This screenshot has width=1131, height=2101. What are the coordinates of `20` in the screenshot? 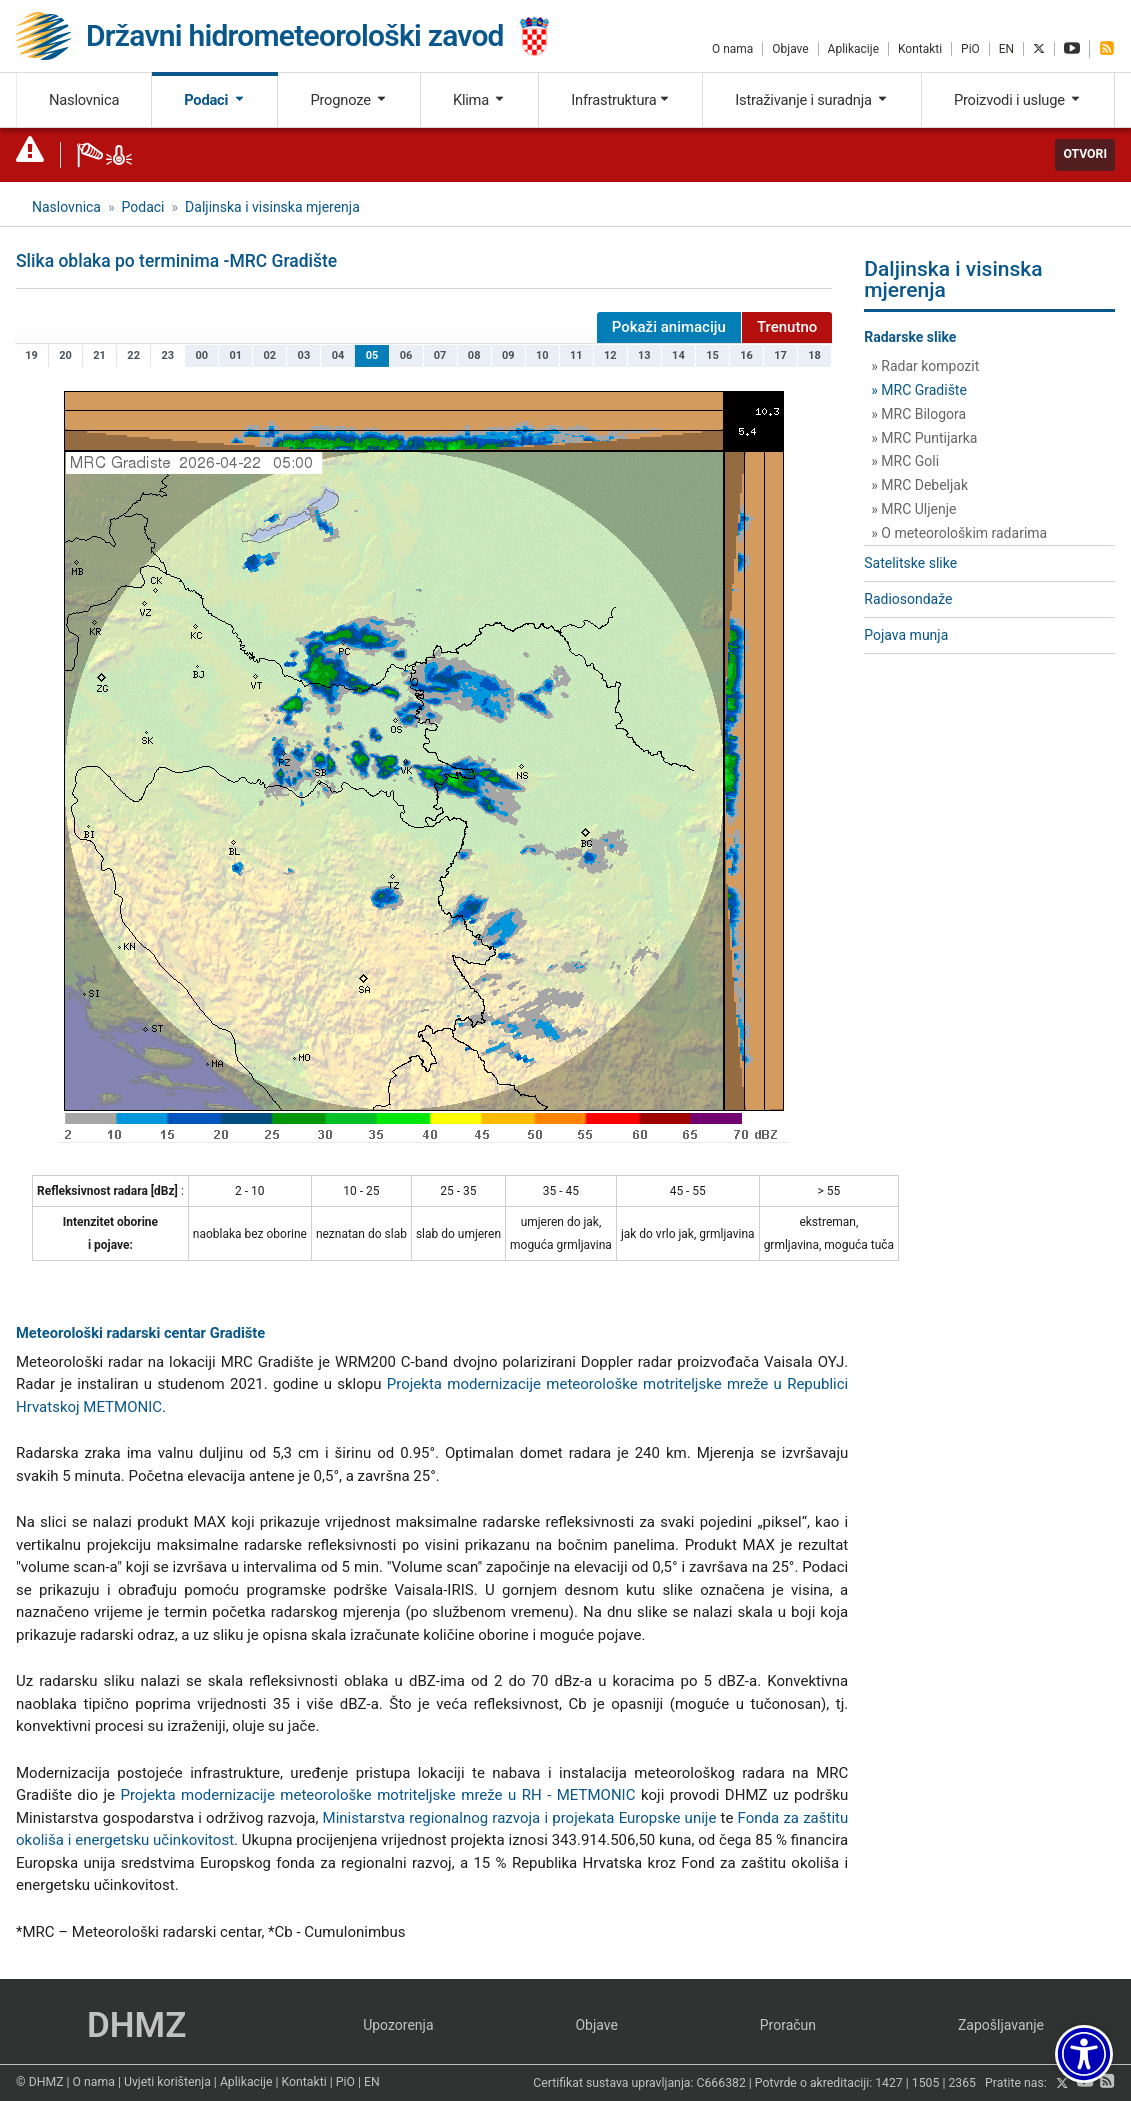 It's located at (65, 355).